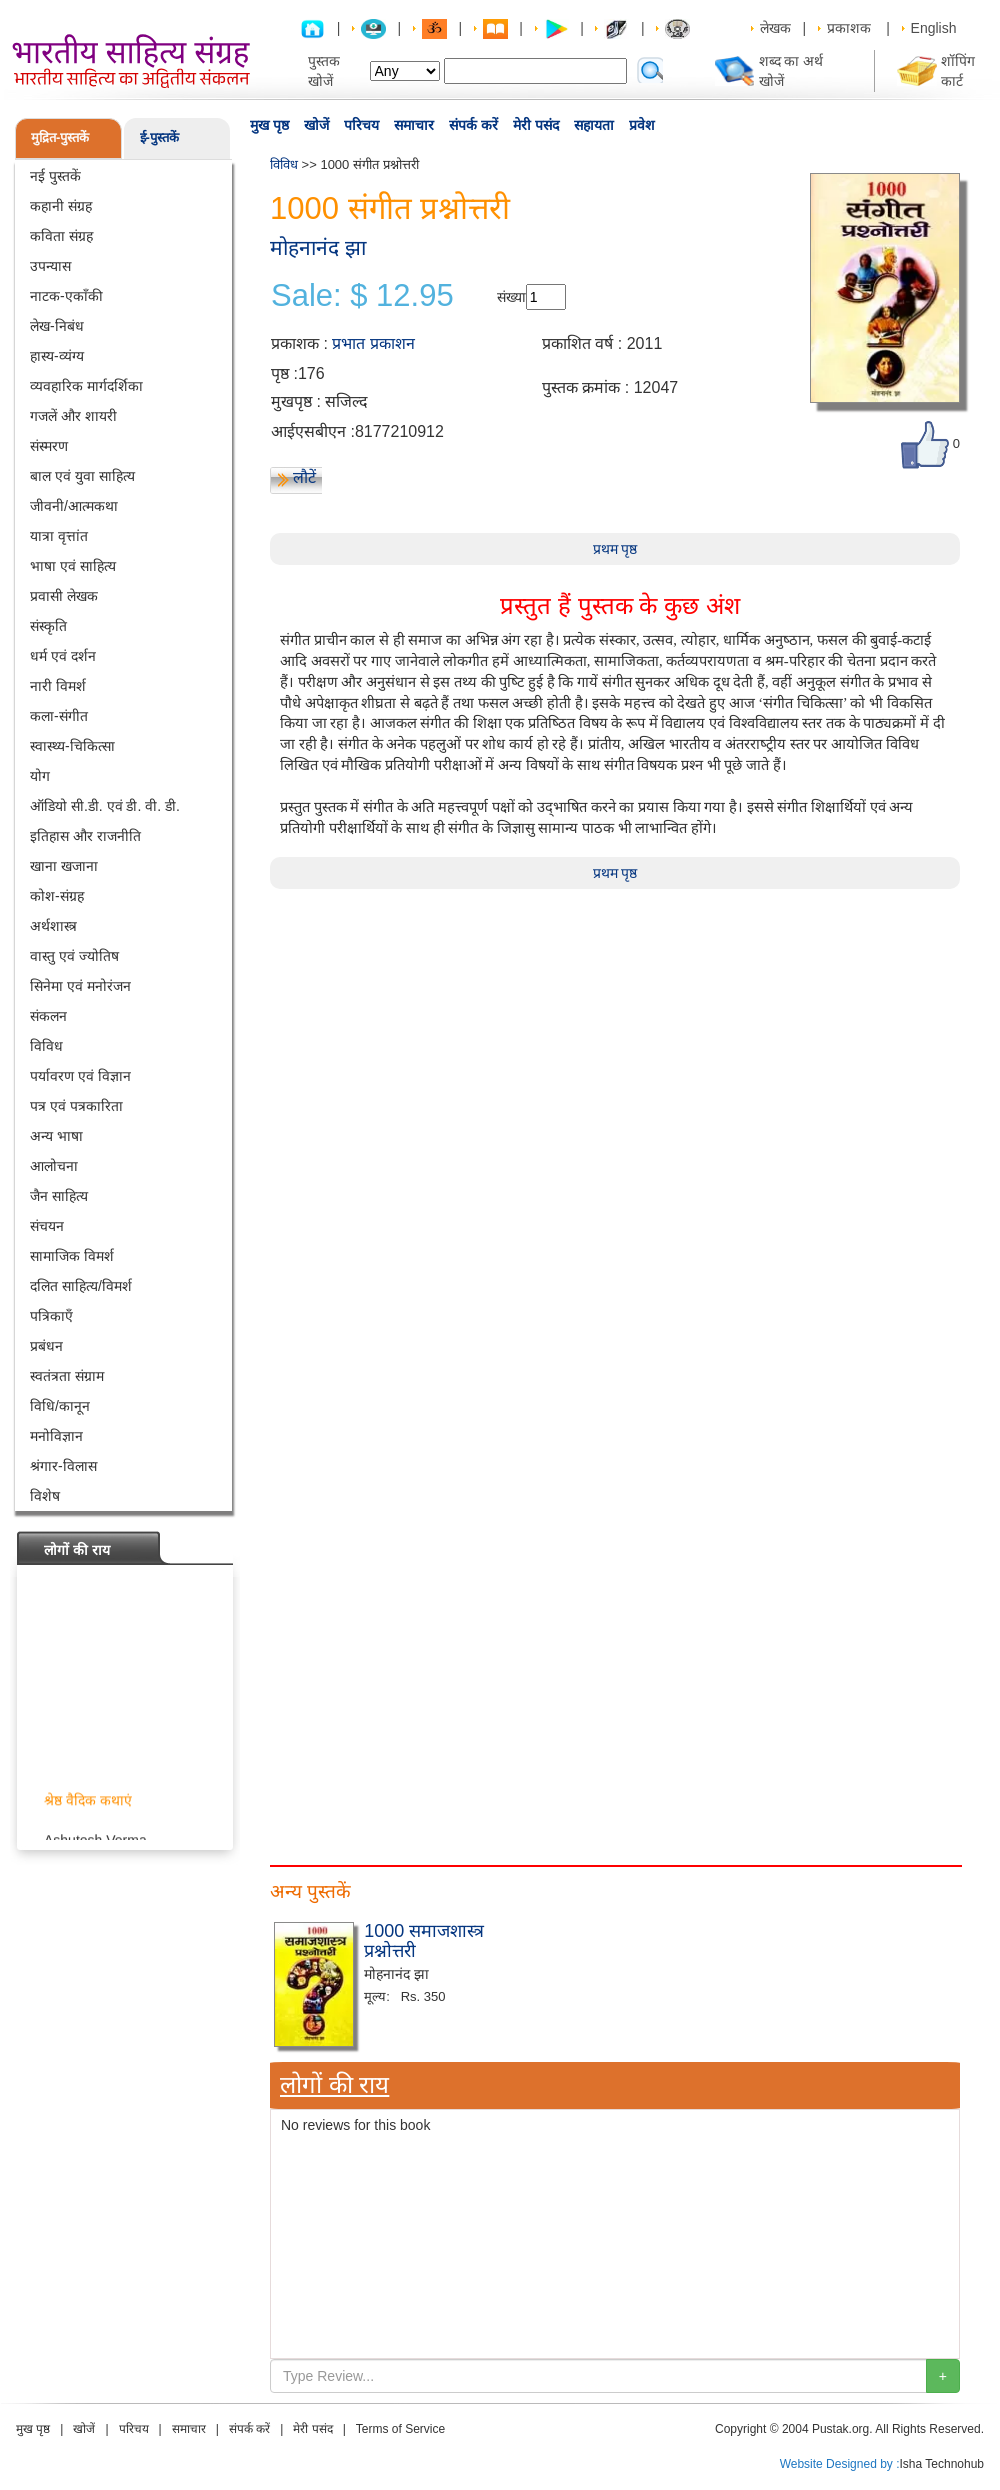 This screenshot has width=1000, height=2490. What do you see at coordinates (46, 1346) in the screenshot?
I see `प्रबंधन` at bounding box center [46, 1346].